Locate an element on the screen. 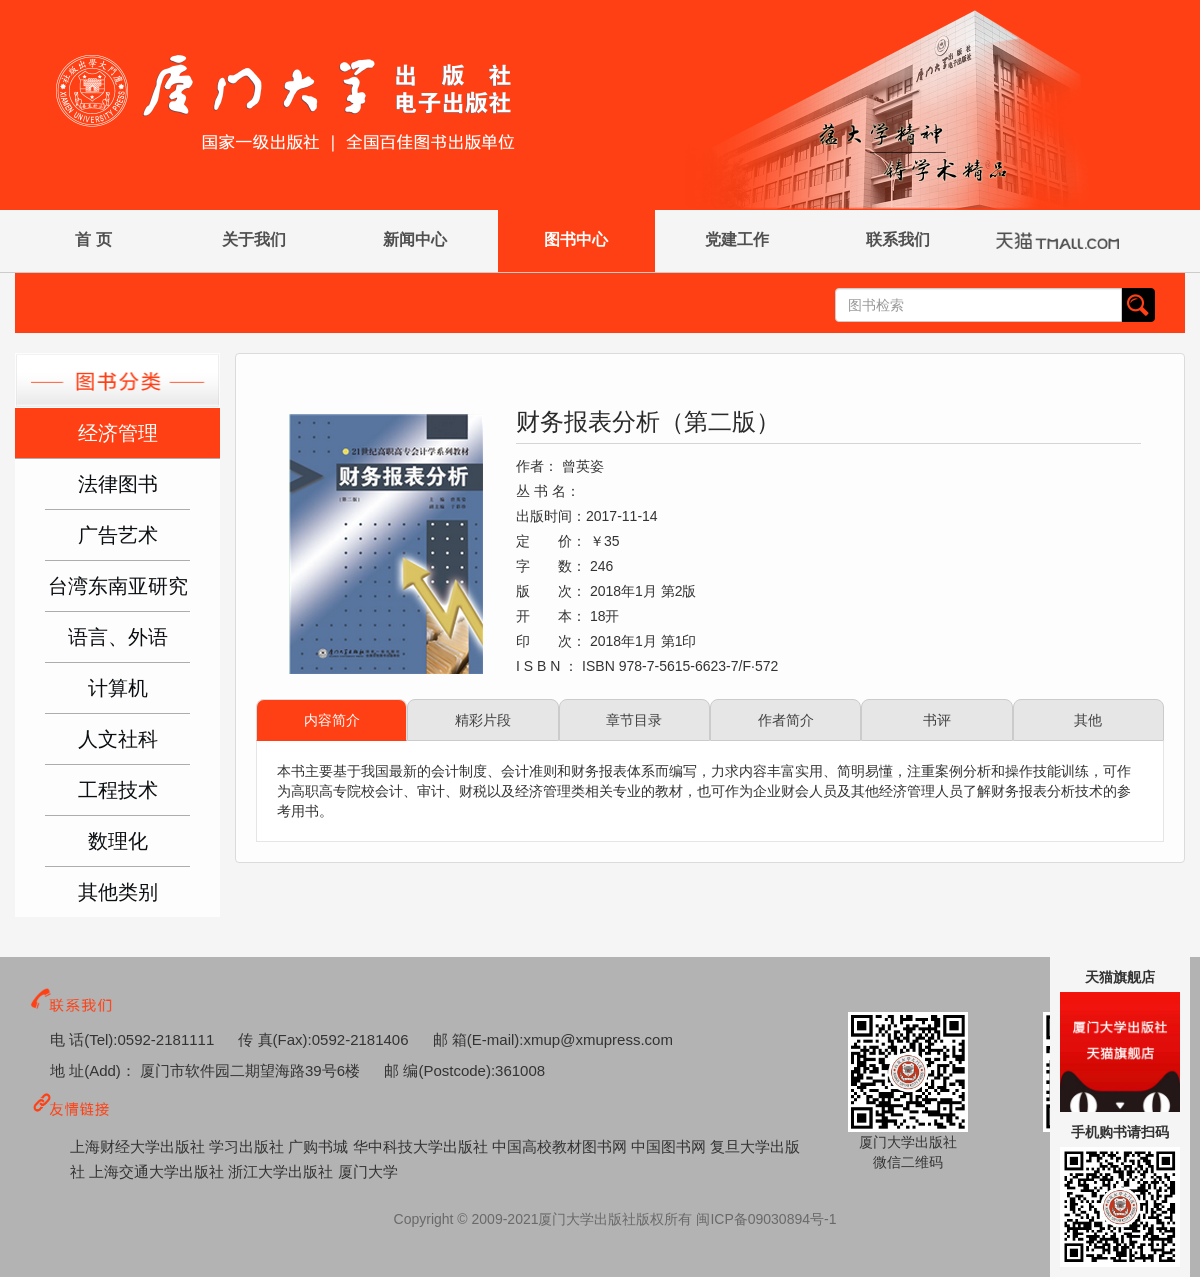 The height and width of the screenshot is (1277, 1200). 广告艺术 is located at coordinates (118, 535).